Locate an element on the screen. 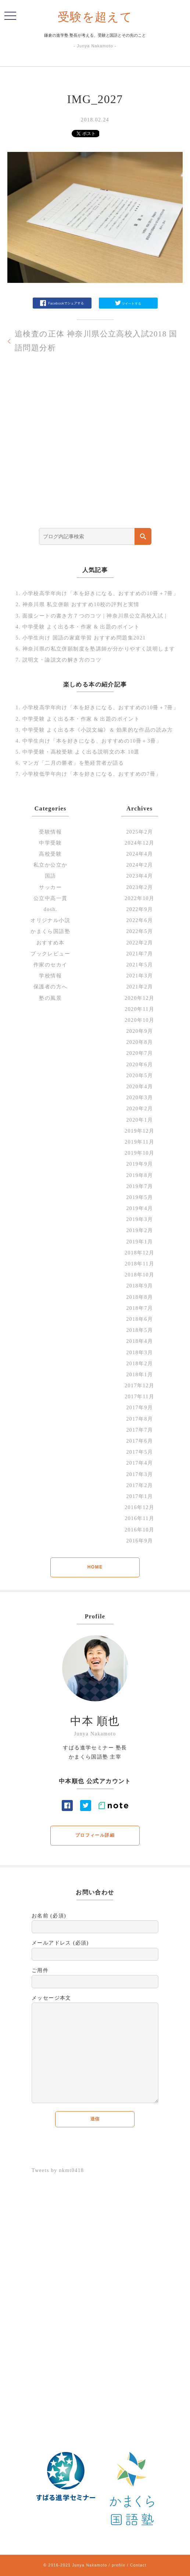 This screenshot has width=190, height=2576. 2019年8月 is located at coordinates (139, 1175).